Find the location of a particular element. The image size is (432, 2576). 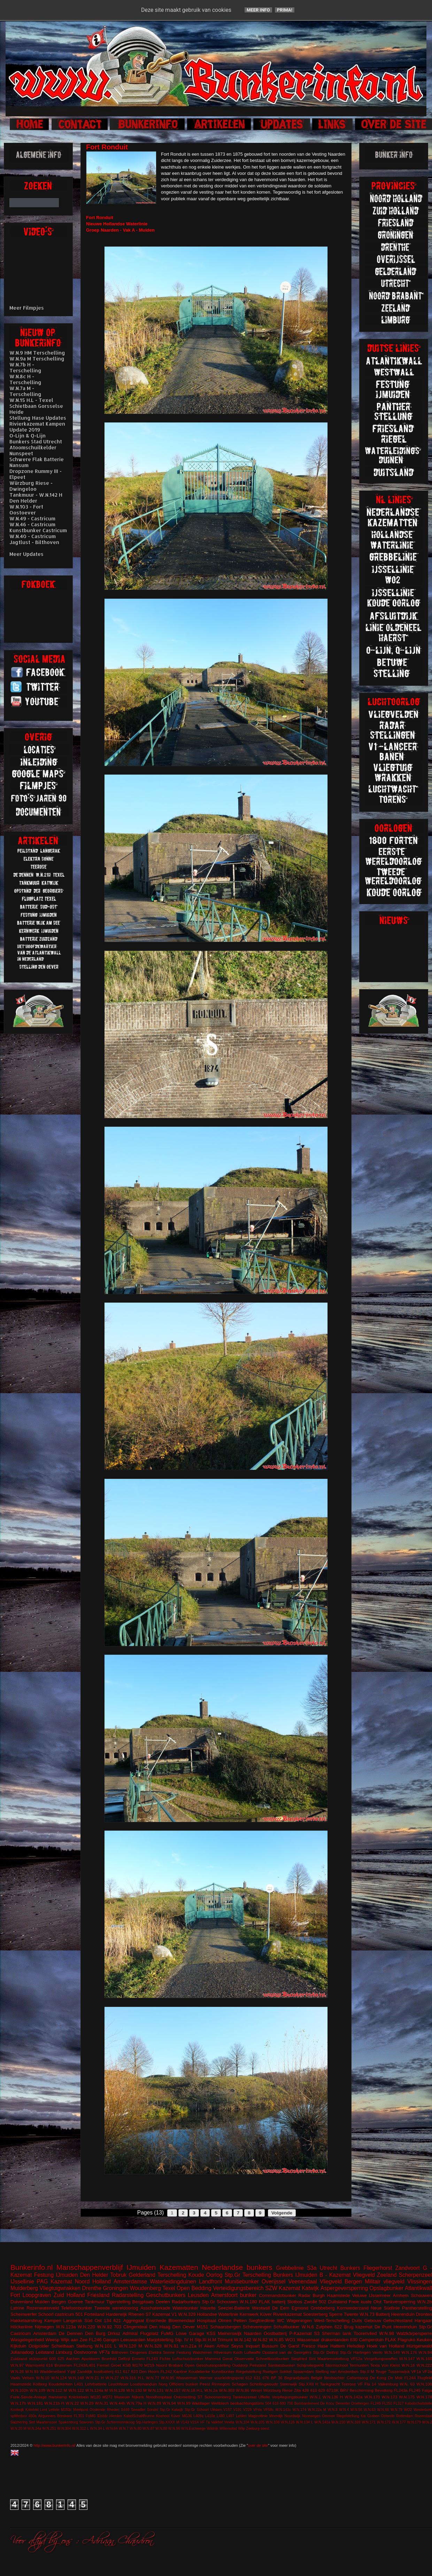

Hürtgenwald is located at coordinates (419, 2346).